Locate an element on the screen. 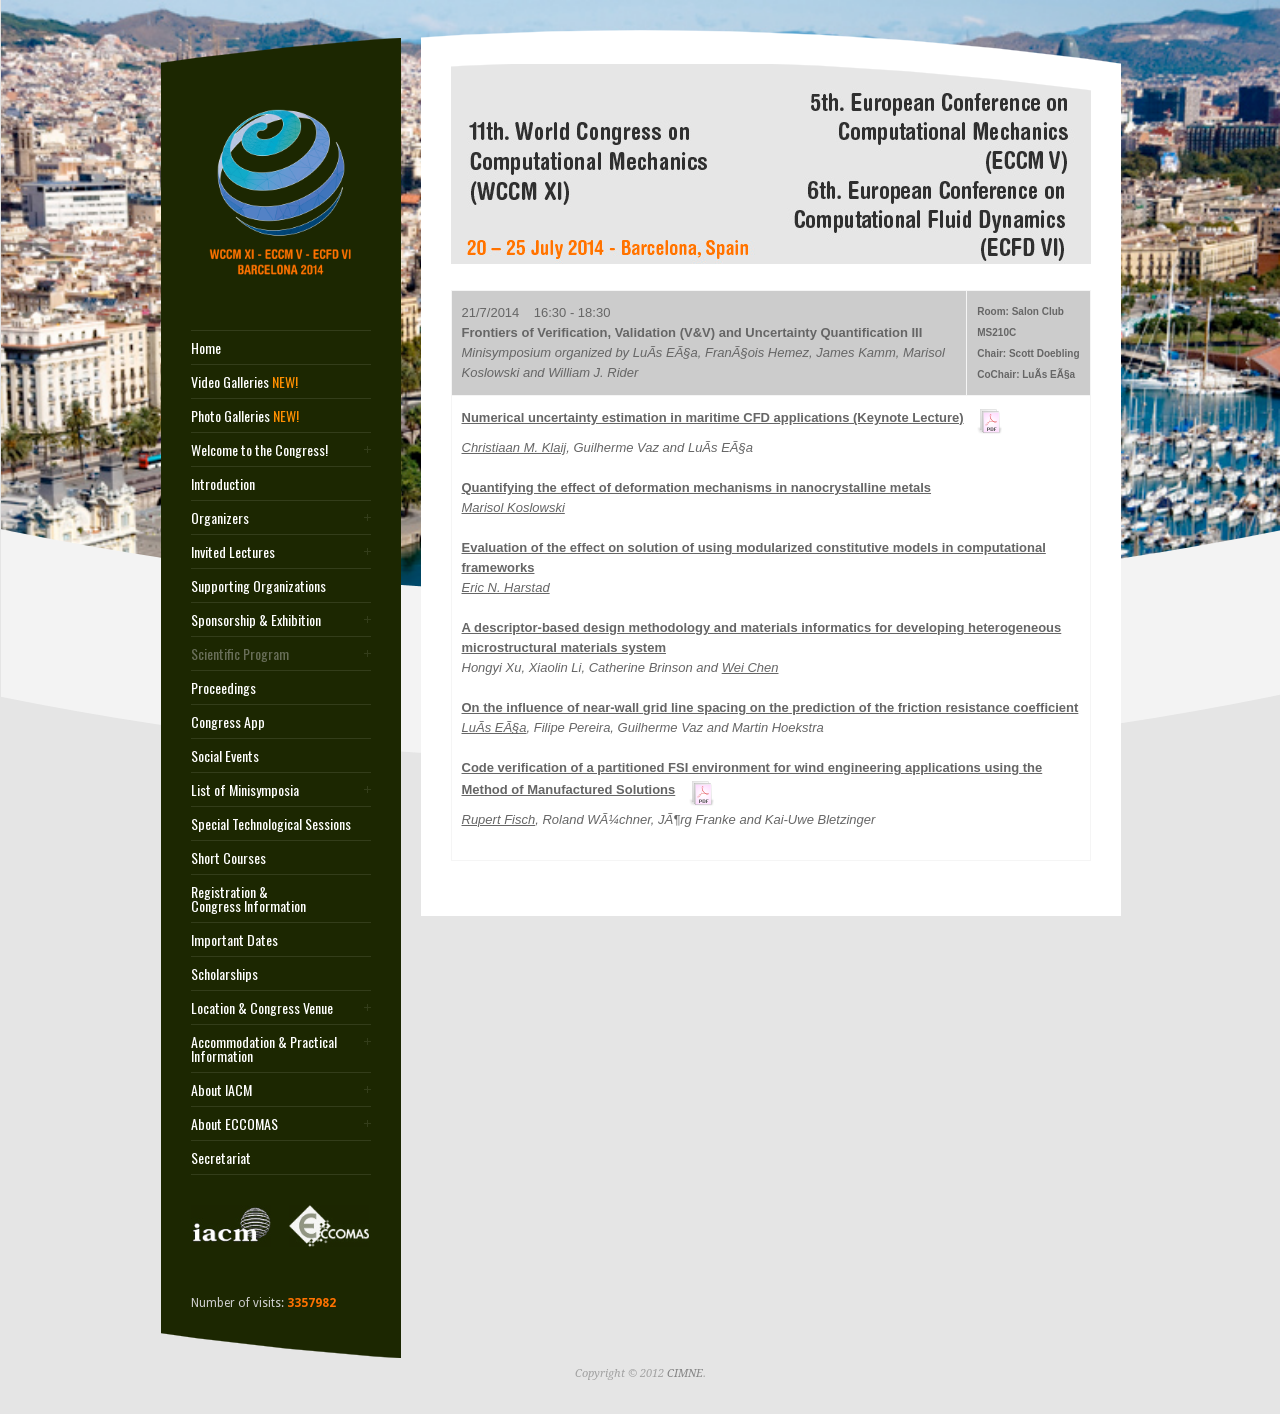 The image size is (1280, 1414). Home is located at coordinates (206, 348).